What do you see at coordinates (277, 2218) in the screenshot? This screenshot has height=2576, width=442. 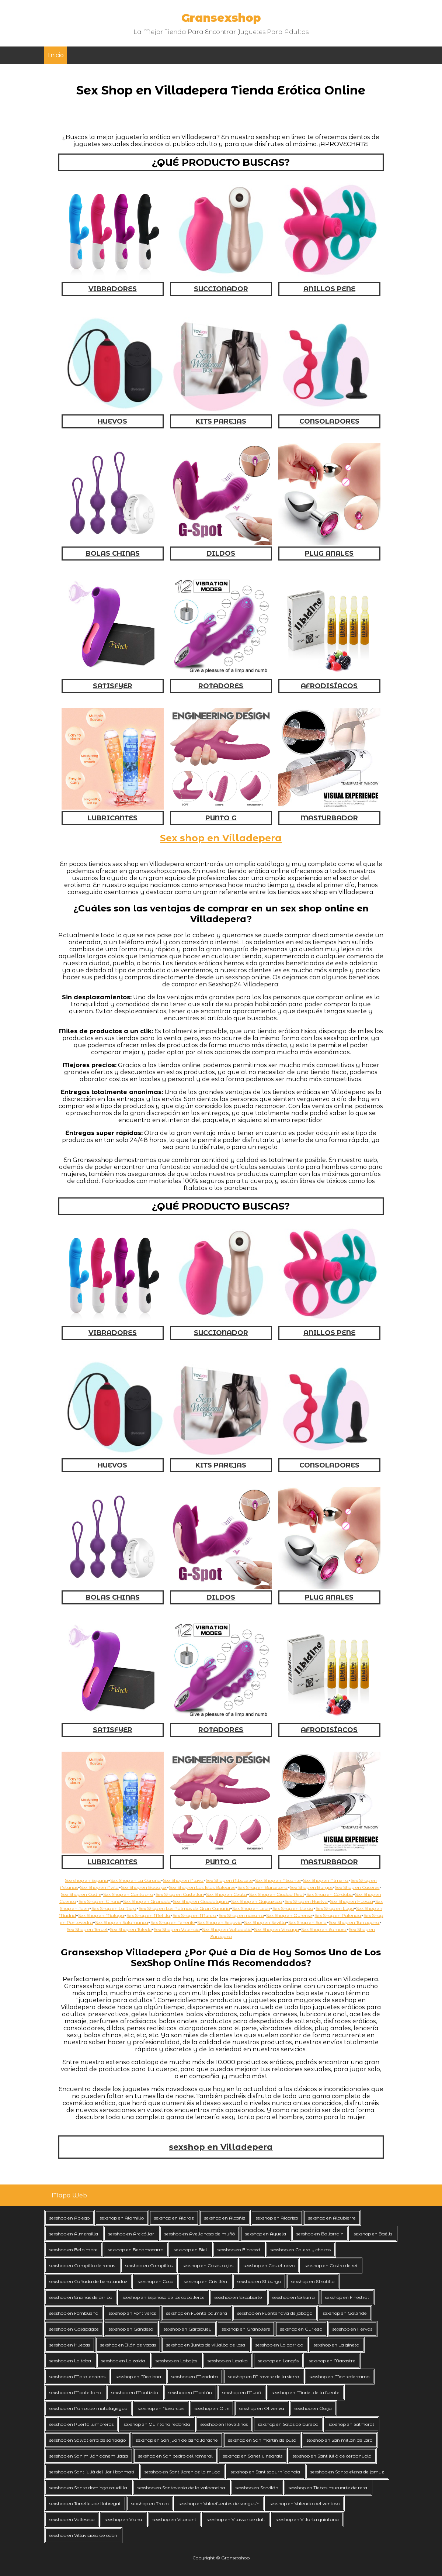 I see `sexshop en Alcorisa` at bounding box center [277, 2218].